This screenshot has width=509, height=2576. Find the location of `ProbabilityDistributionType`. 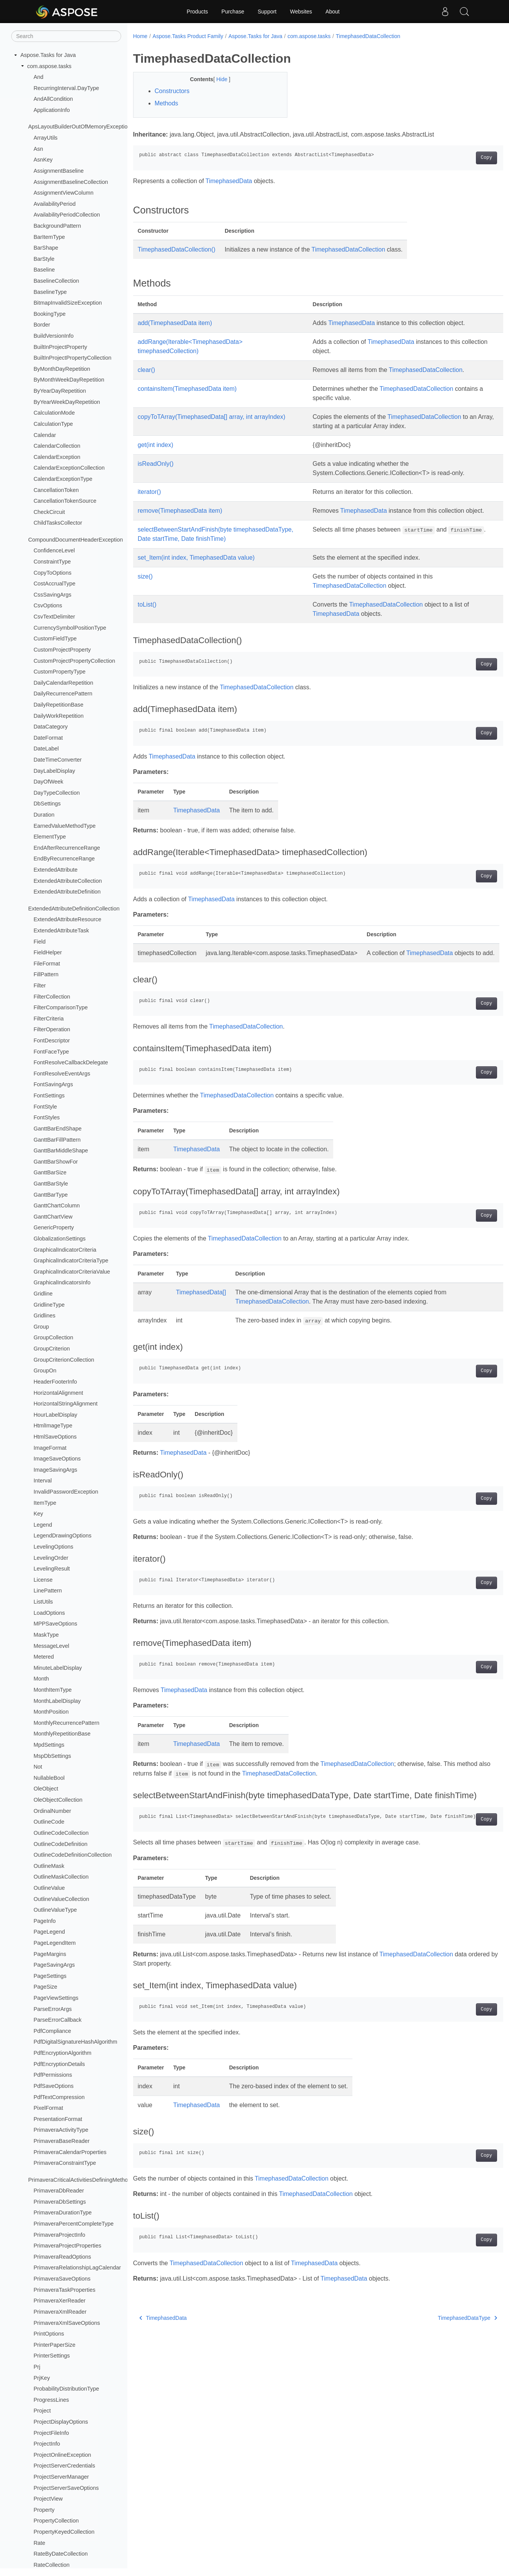

ProbabilityDistributionType is located at coordinates (66, 2389).